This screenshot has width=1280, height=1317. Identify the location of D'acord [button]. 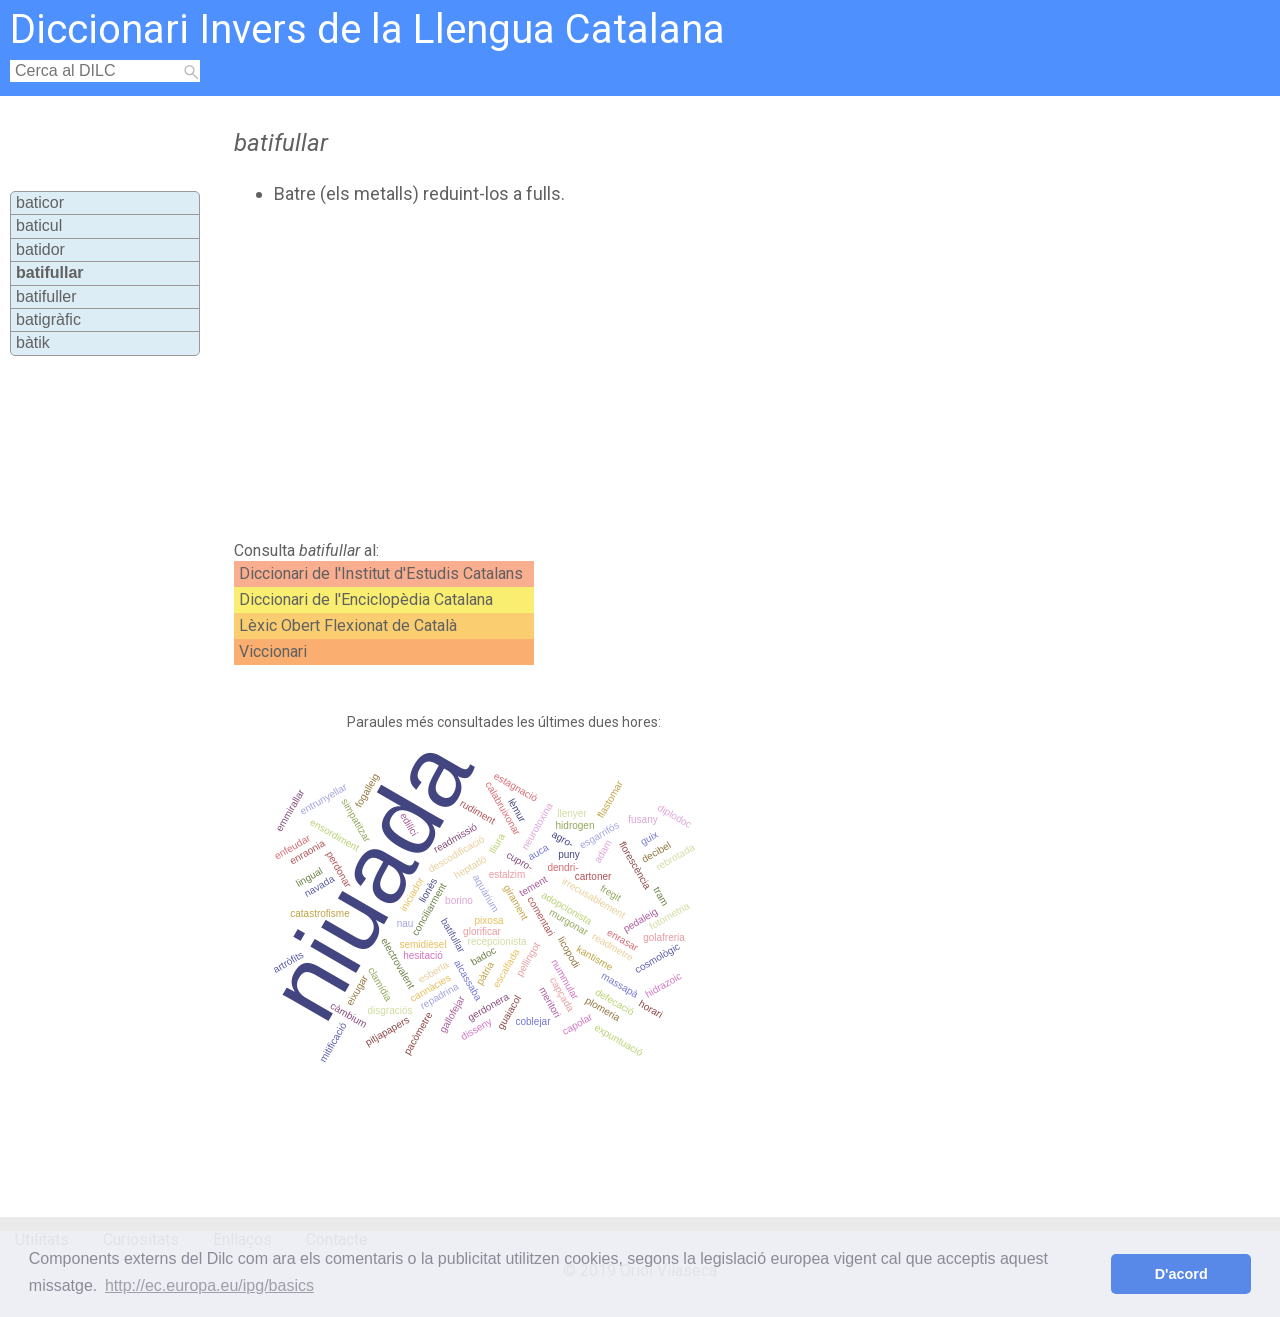
(1181, 1274).